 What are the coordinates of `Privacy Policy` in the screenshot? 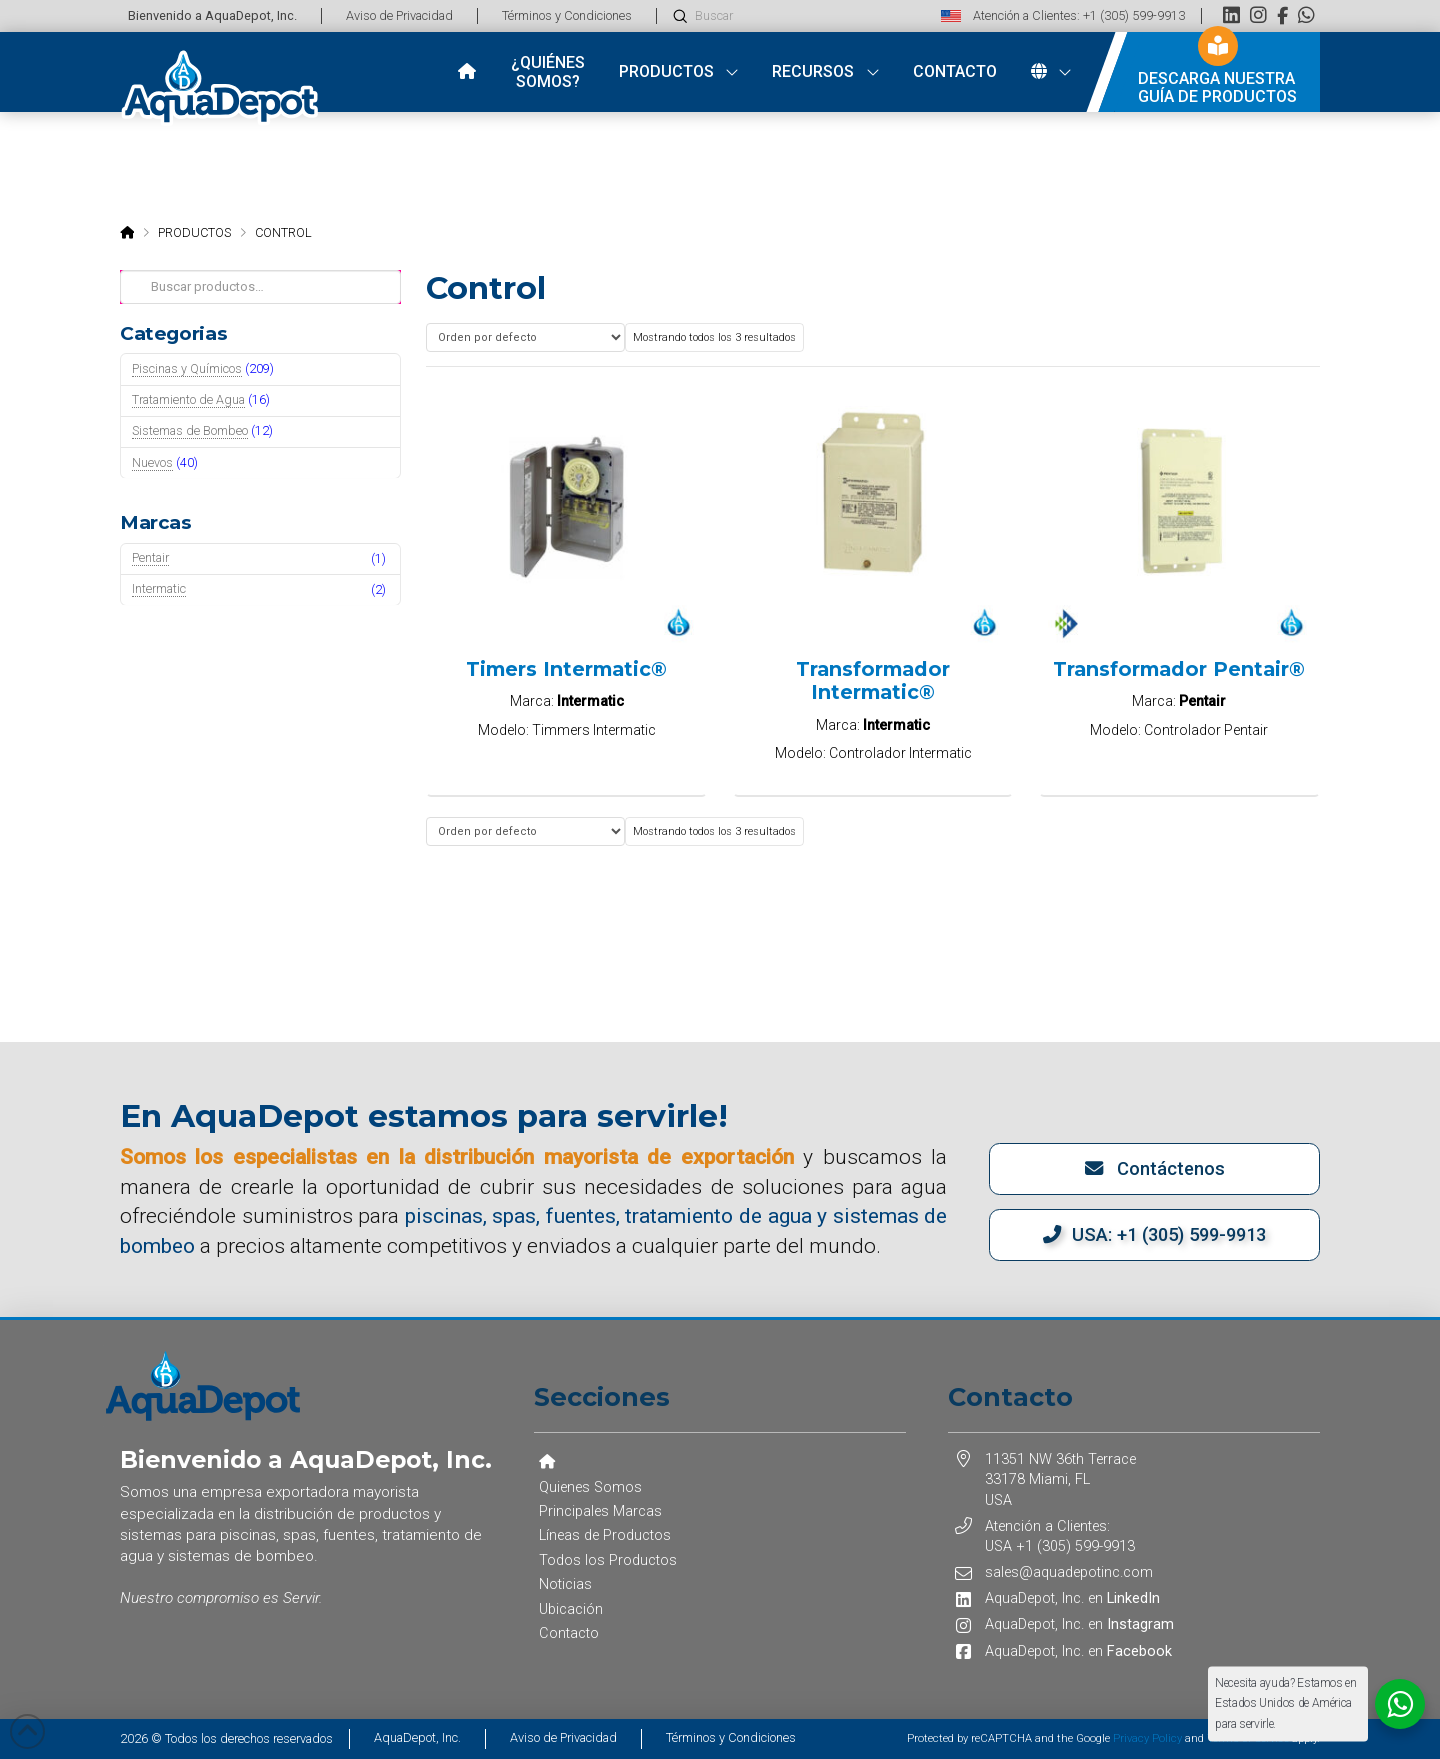 It's located at (1147, 1738).